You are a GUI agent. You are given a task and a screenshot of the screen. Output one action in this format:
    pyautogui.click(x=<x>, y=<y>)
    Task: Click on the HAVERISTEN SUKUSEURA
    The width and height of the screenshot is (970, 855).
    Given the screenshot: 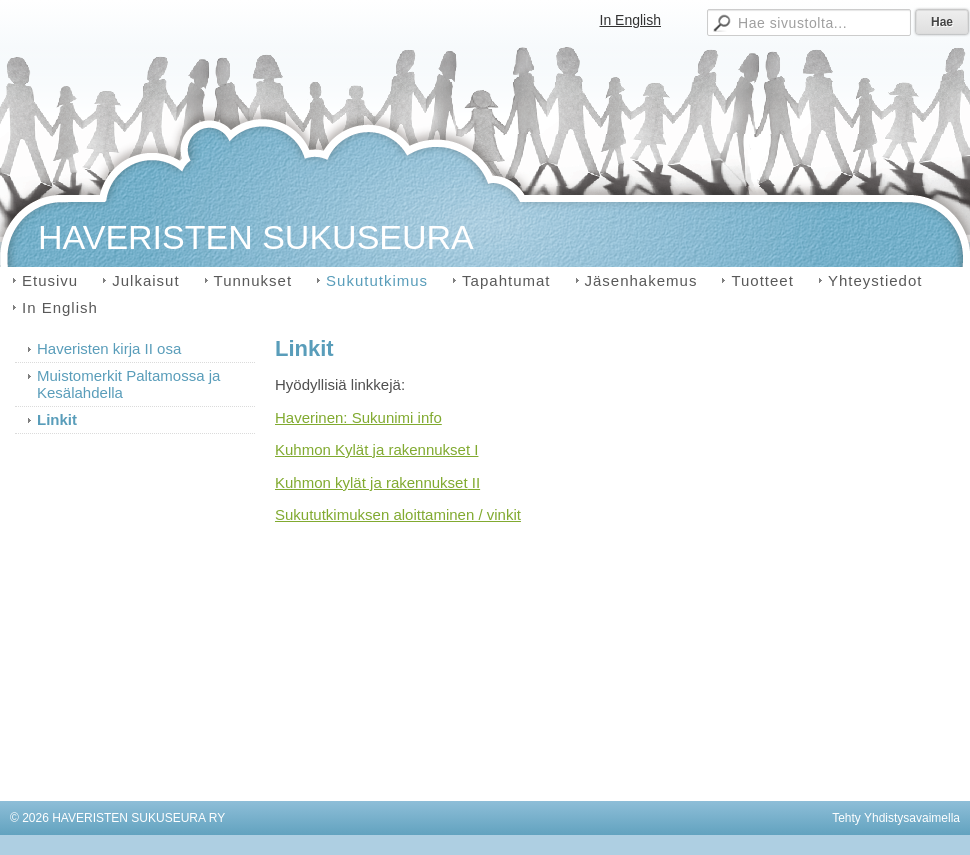 What is the action you would take?
    pyautogui.click(x=256, y=237)
    